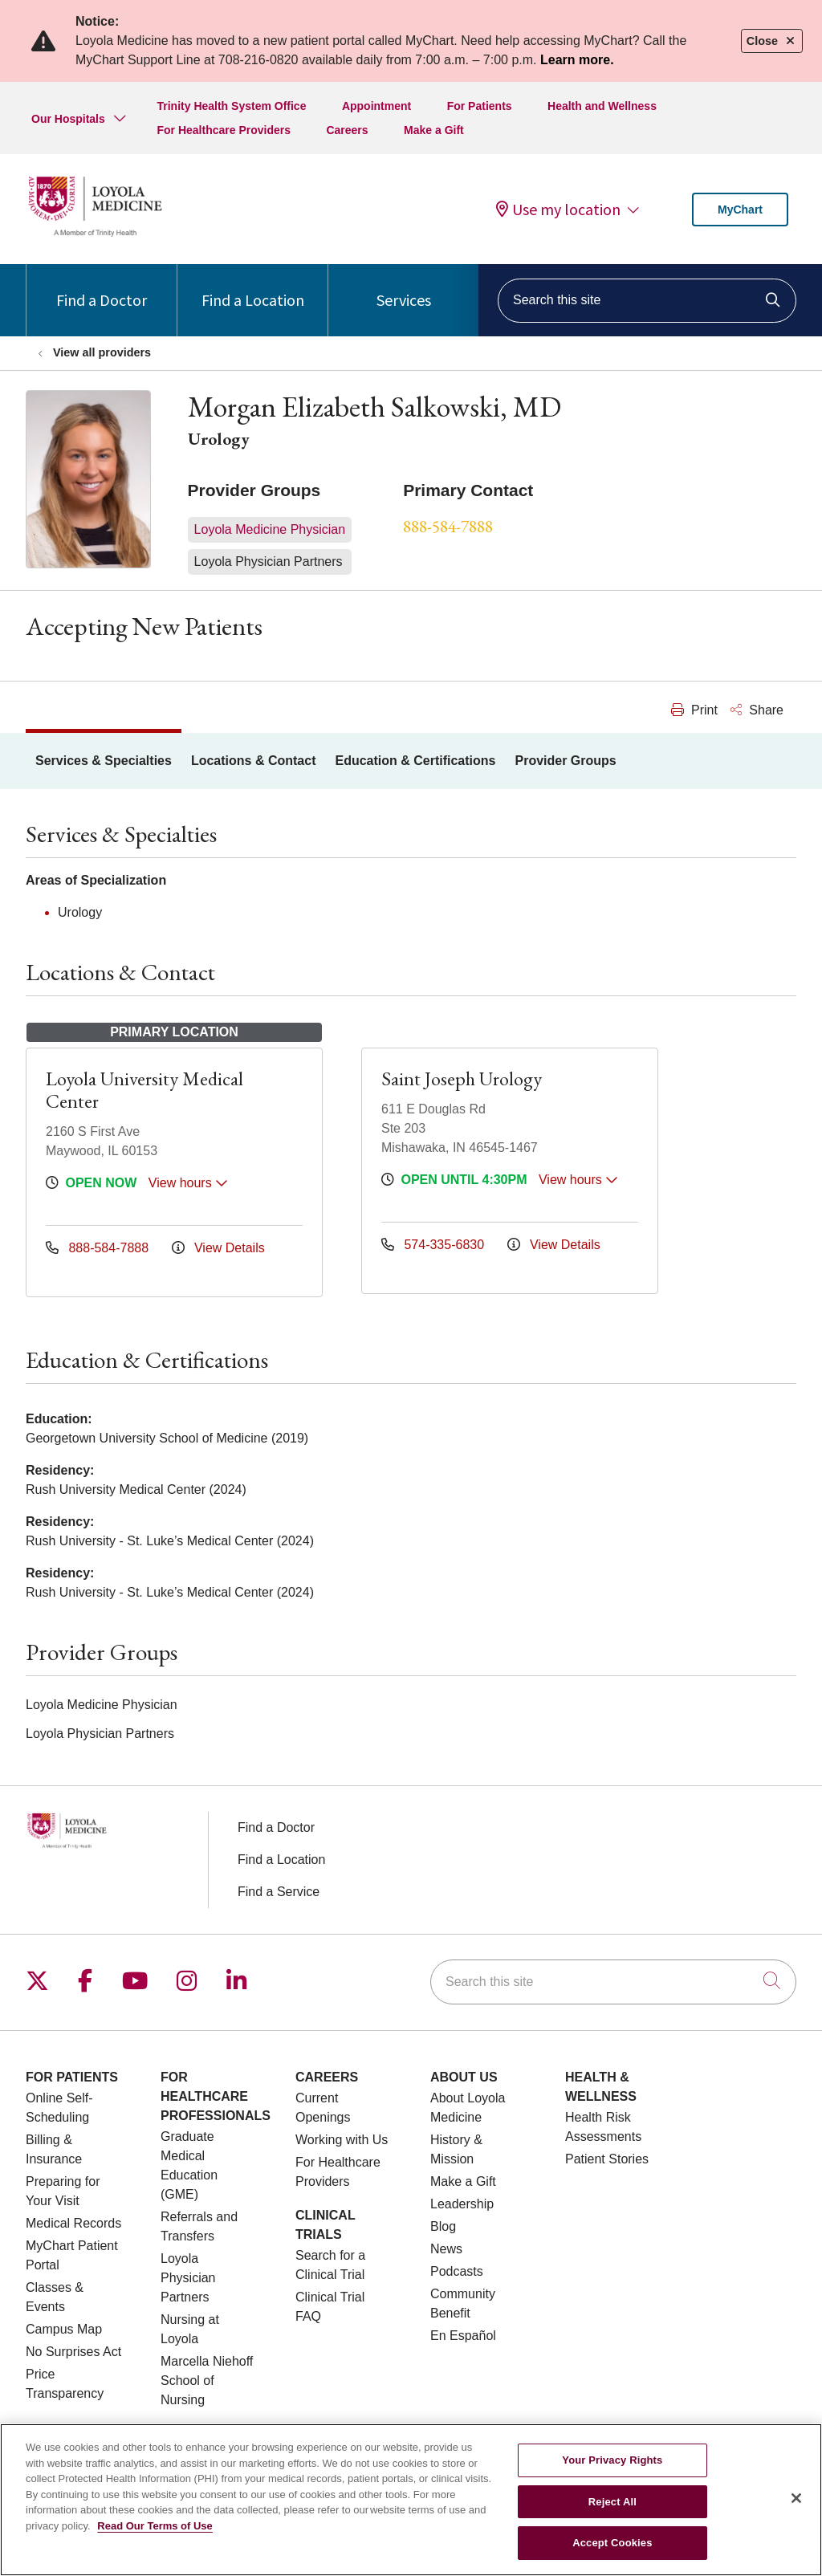 This screenshot has width=822, height=2576. What do you see at coordinates (253, 287) in the screenshot?
I see `Find a Location` at bounding box center [253, 287].